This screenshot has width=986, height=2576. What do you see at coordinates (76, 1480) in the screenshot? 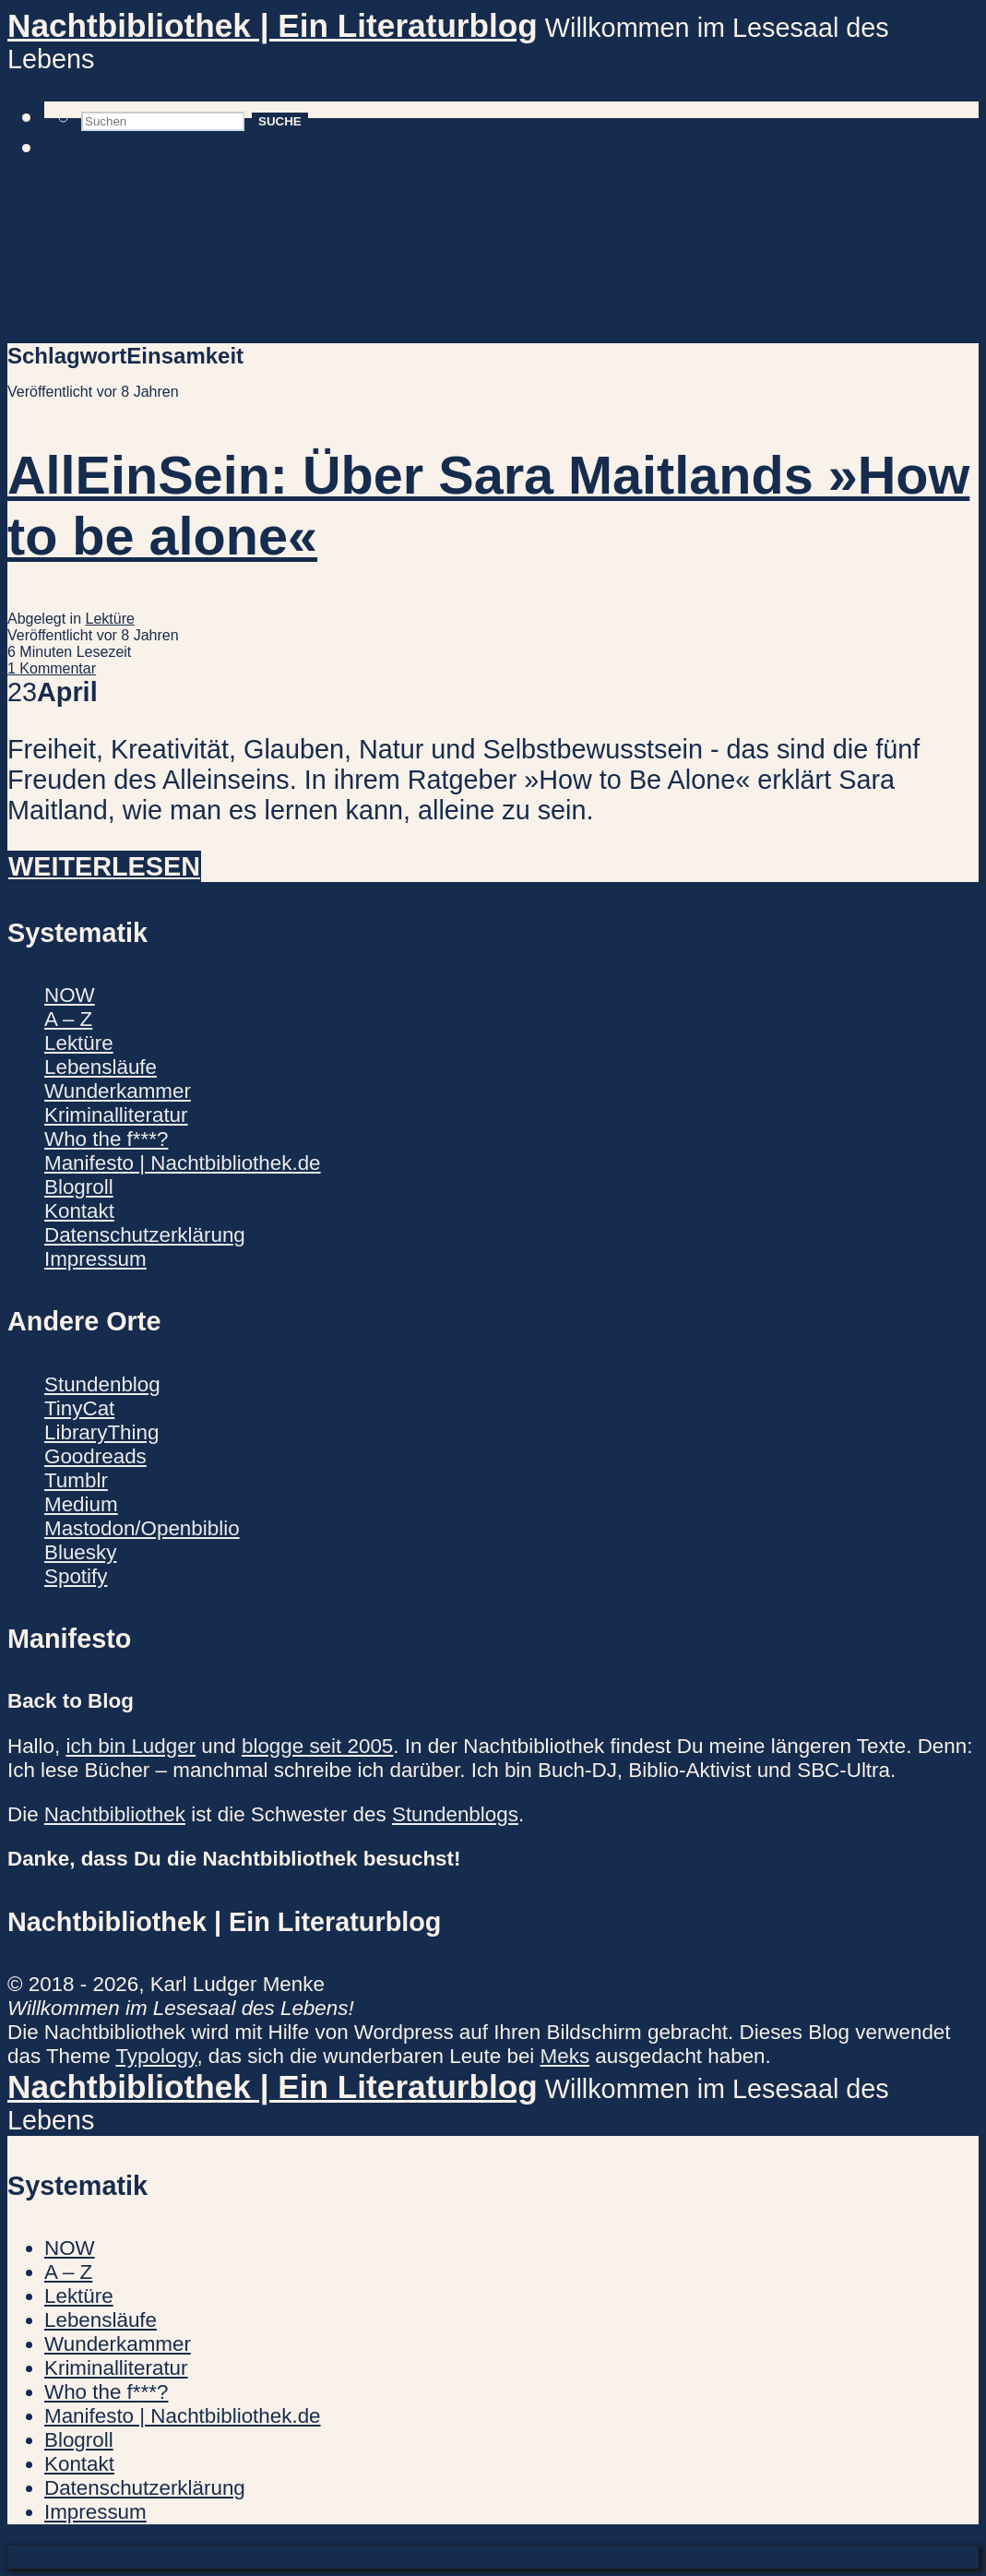
I see `Tumblr` at bounding box center [76, 1480].